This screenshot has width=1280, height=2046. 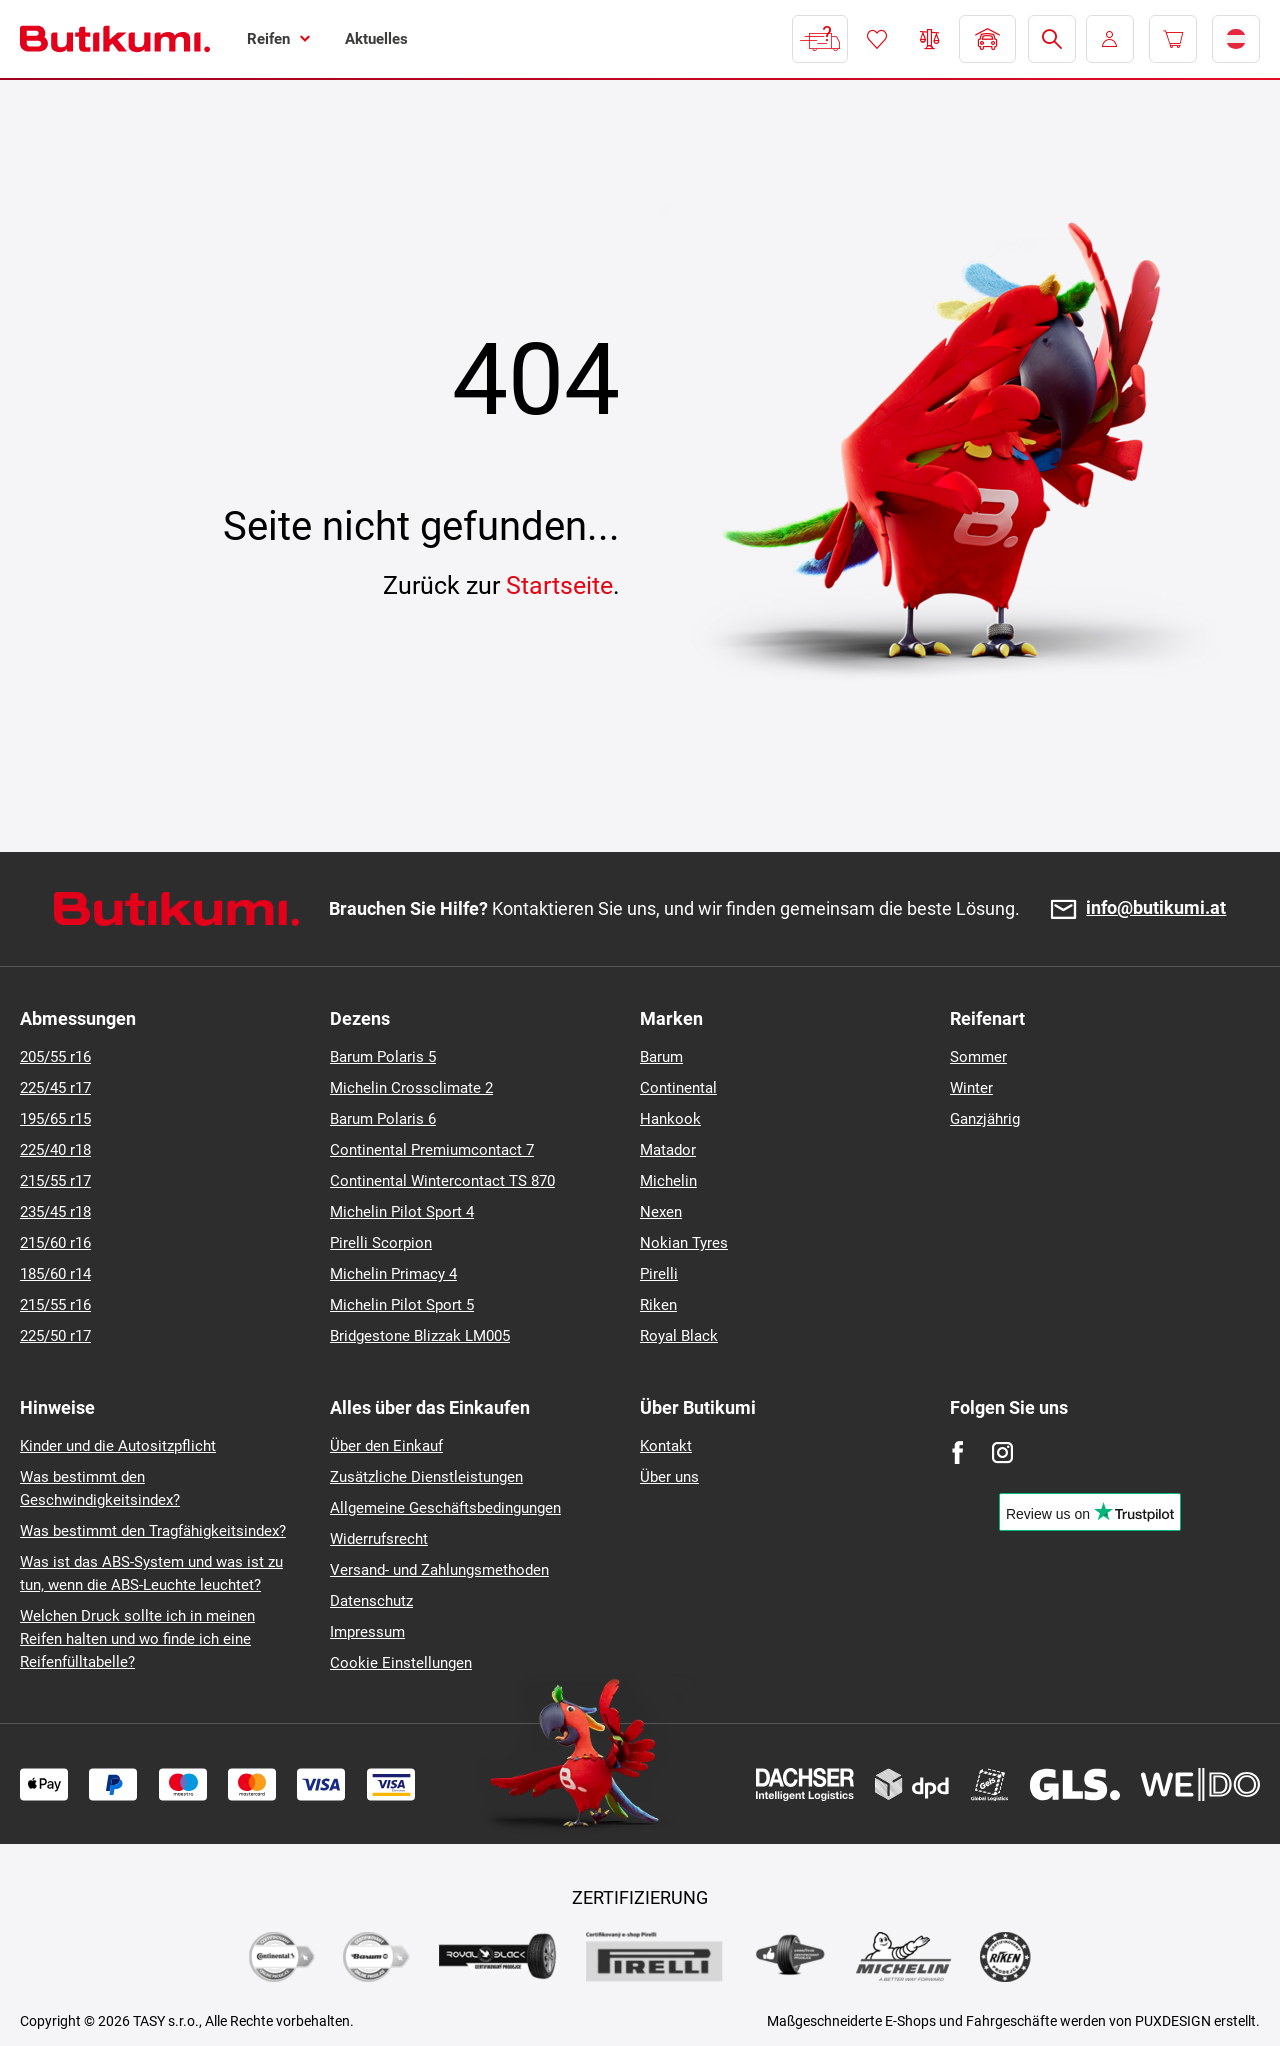 What do you see at coordinates (118, 1446) in the screenshot?
I see `Kinder und die Autositzpflicht` at bounding box center [118, 1446].